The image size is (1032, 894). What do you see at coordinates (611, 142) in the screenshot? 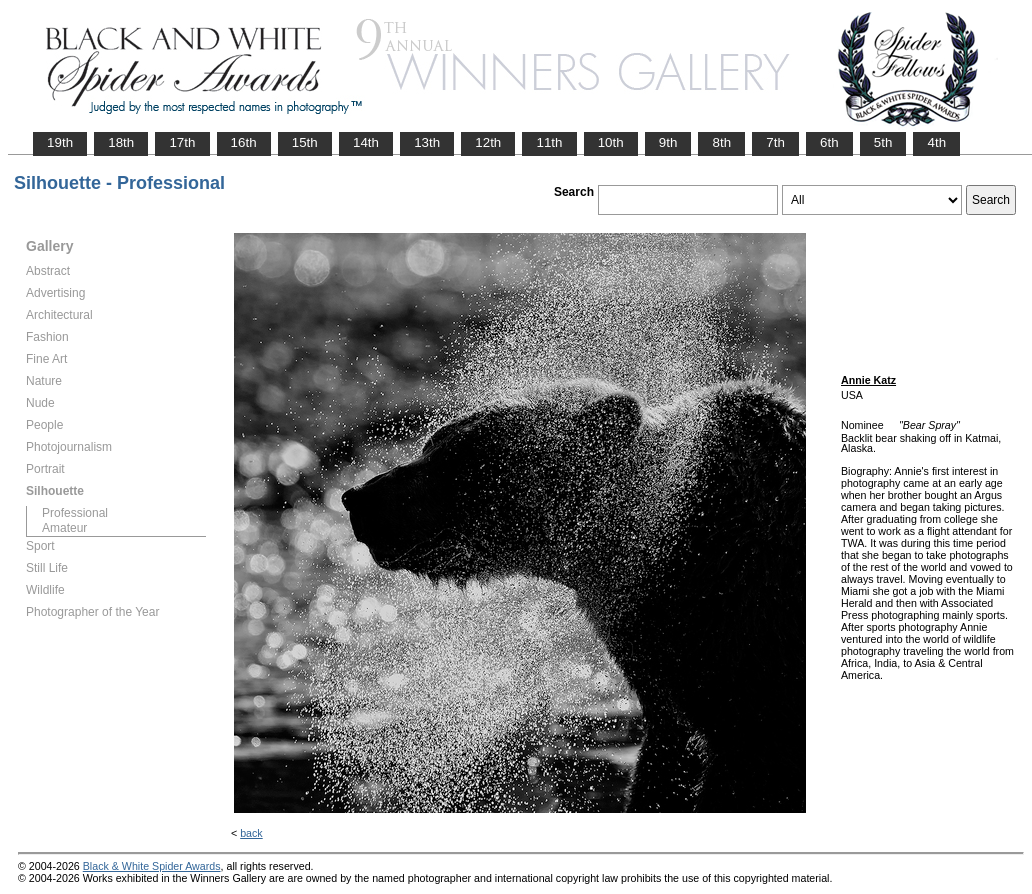
I see `10th` at bounding box center [611, 142].